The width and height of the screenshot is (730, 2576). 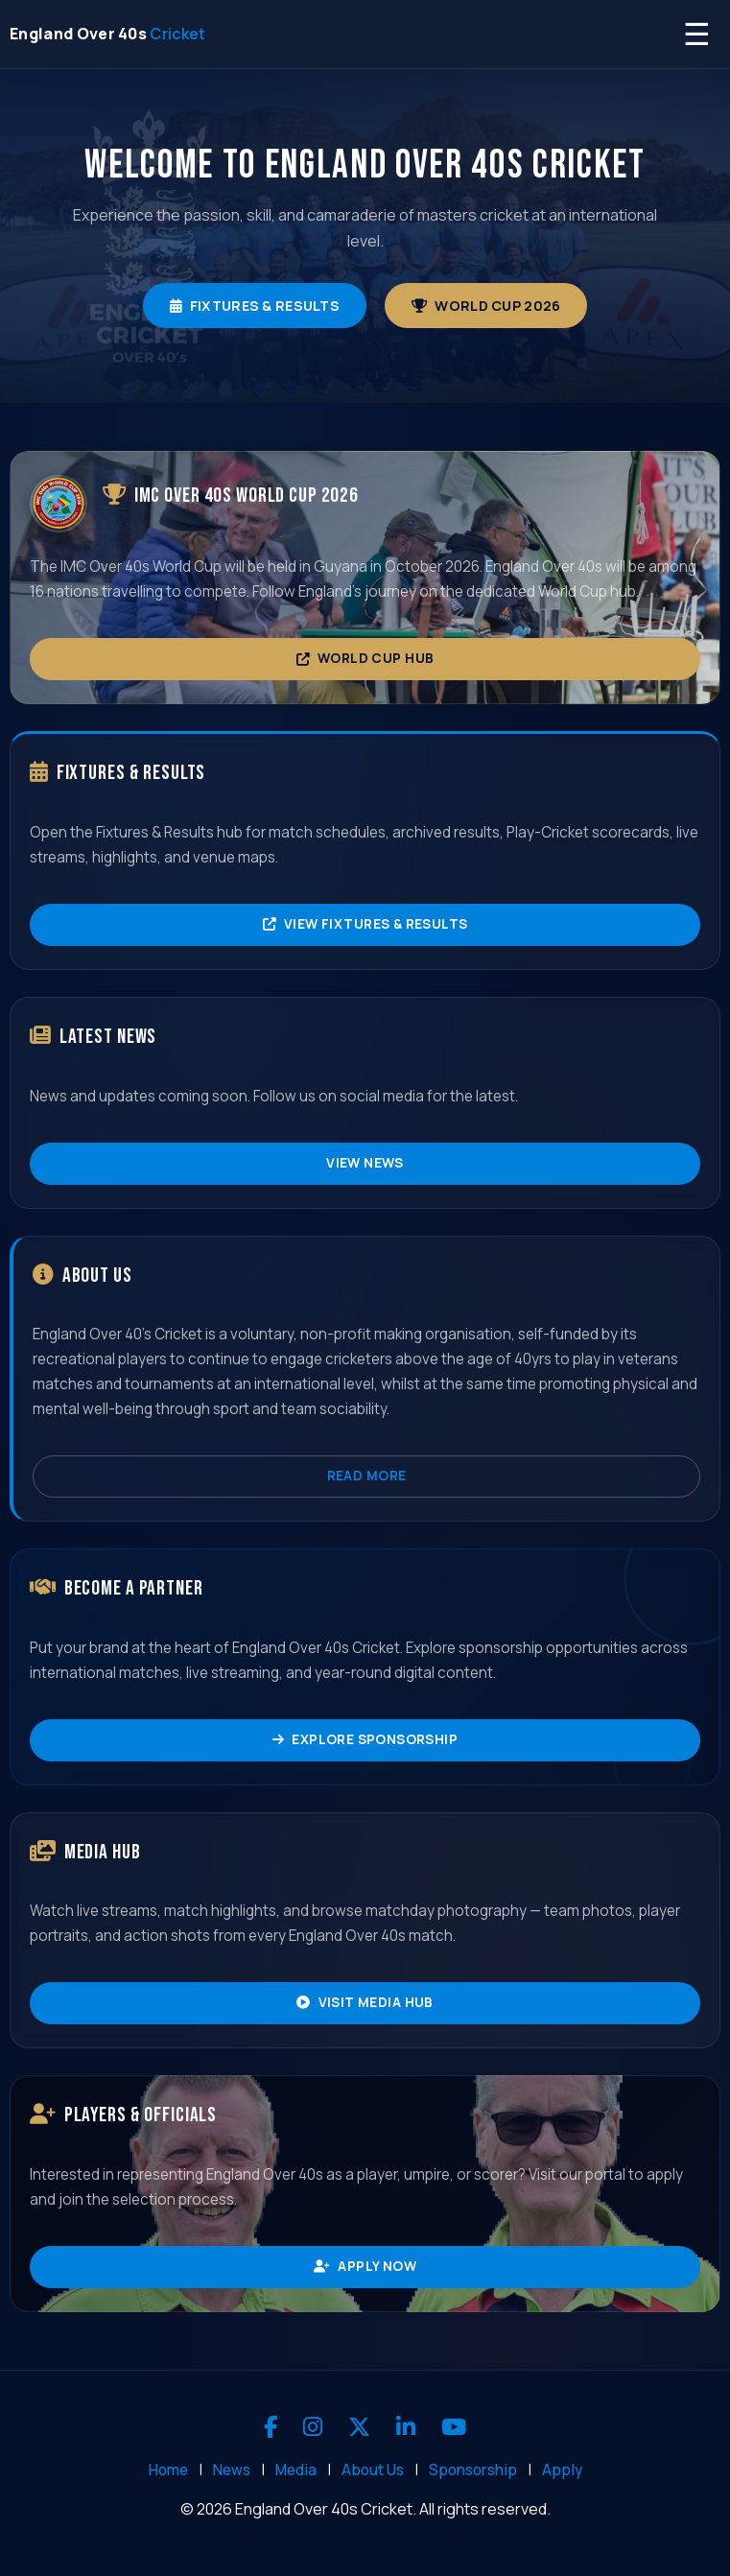 I want to click on Apply Now, so click(x=365, y=2266).